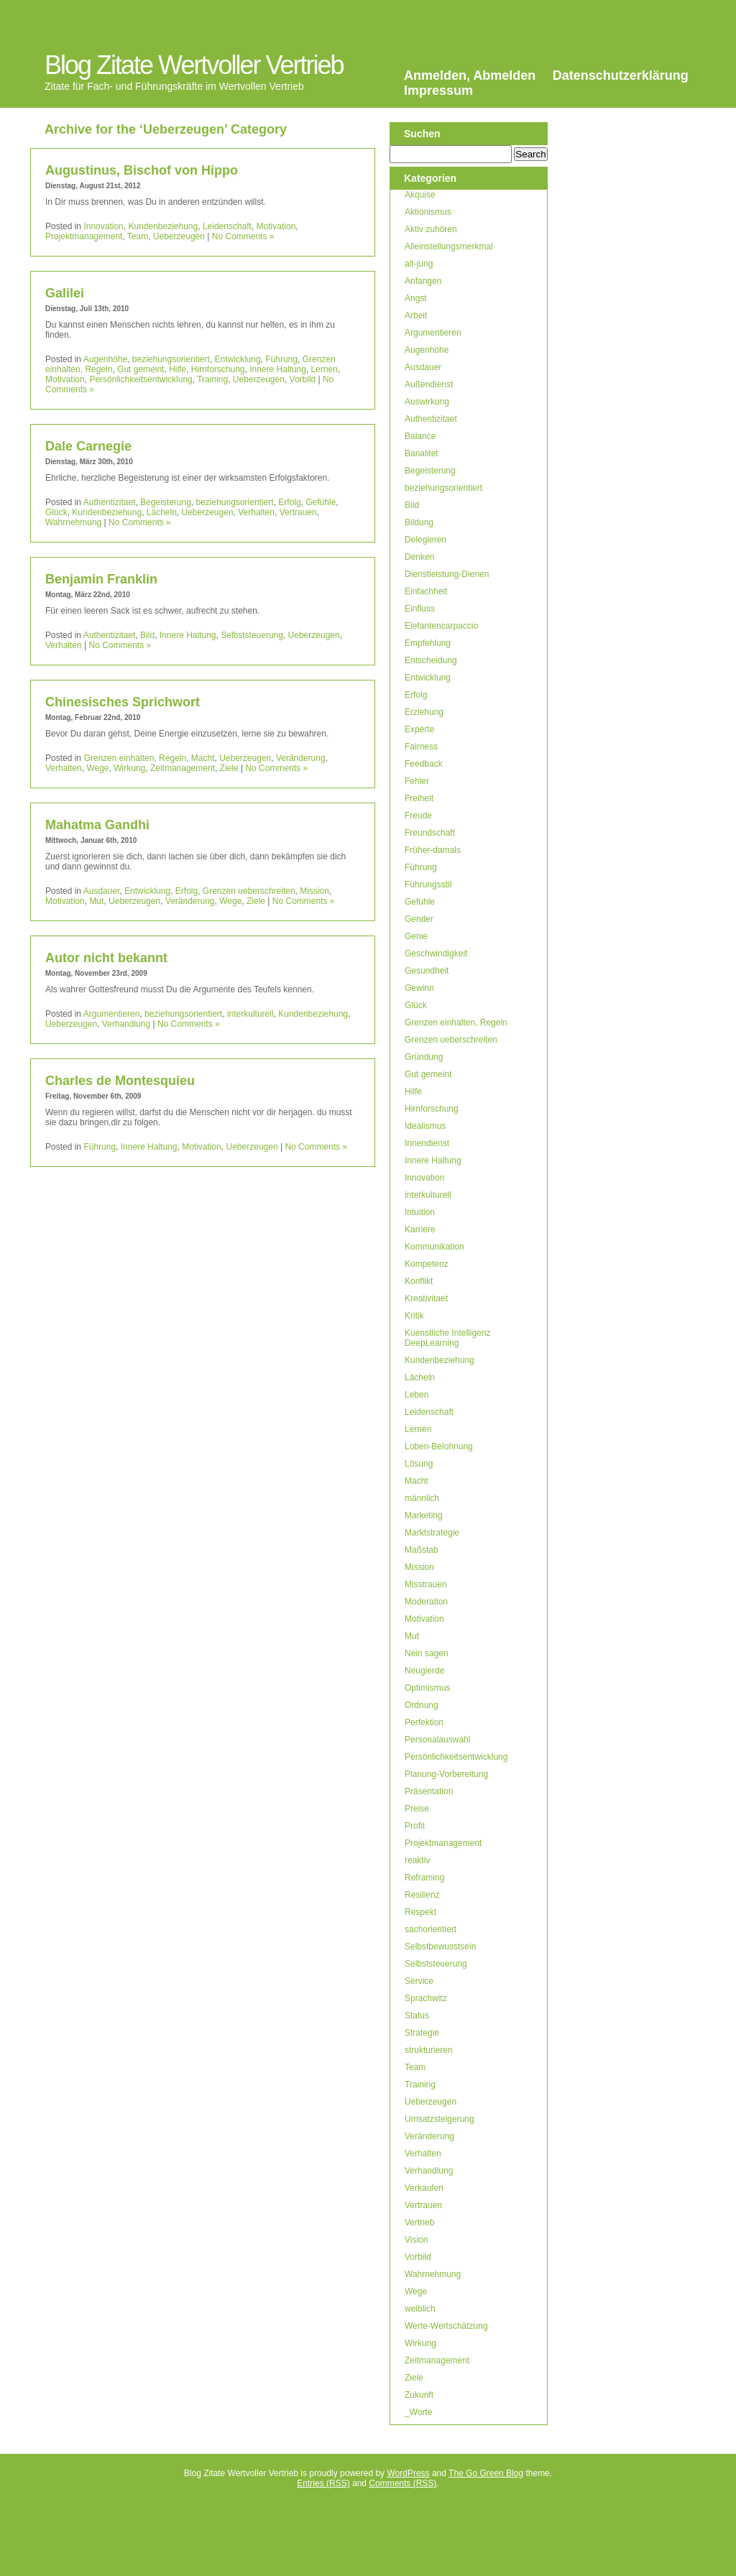  Describe the element at coordinates (320, 502) in the screenshot. I see `Gefühle` at that location.